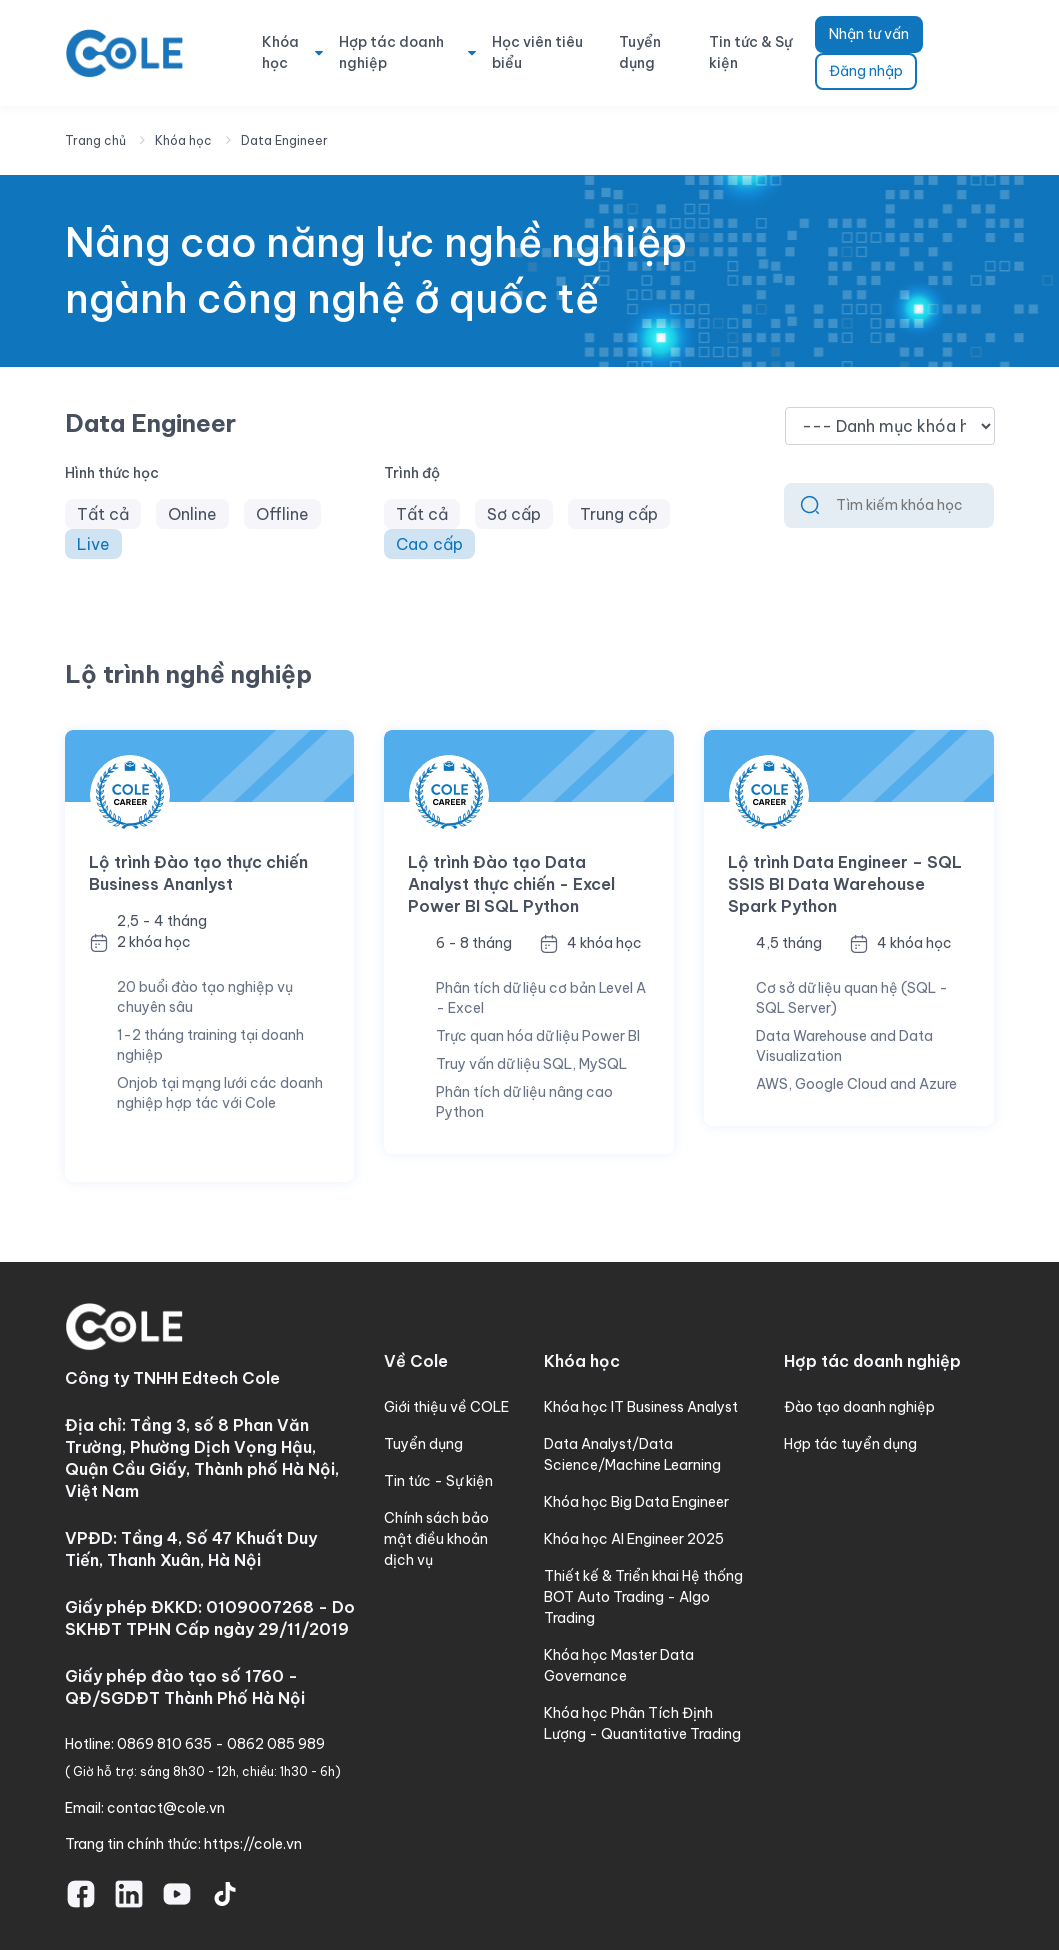 This screenshot has width=1059, height=1950. What do you see at coordinates (446, 1407) in the screenshot?
I see `Giới thiệu về COLE` at bounding box center [446, 1407].